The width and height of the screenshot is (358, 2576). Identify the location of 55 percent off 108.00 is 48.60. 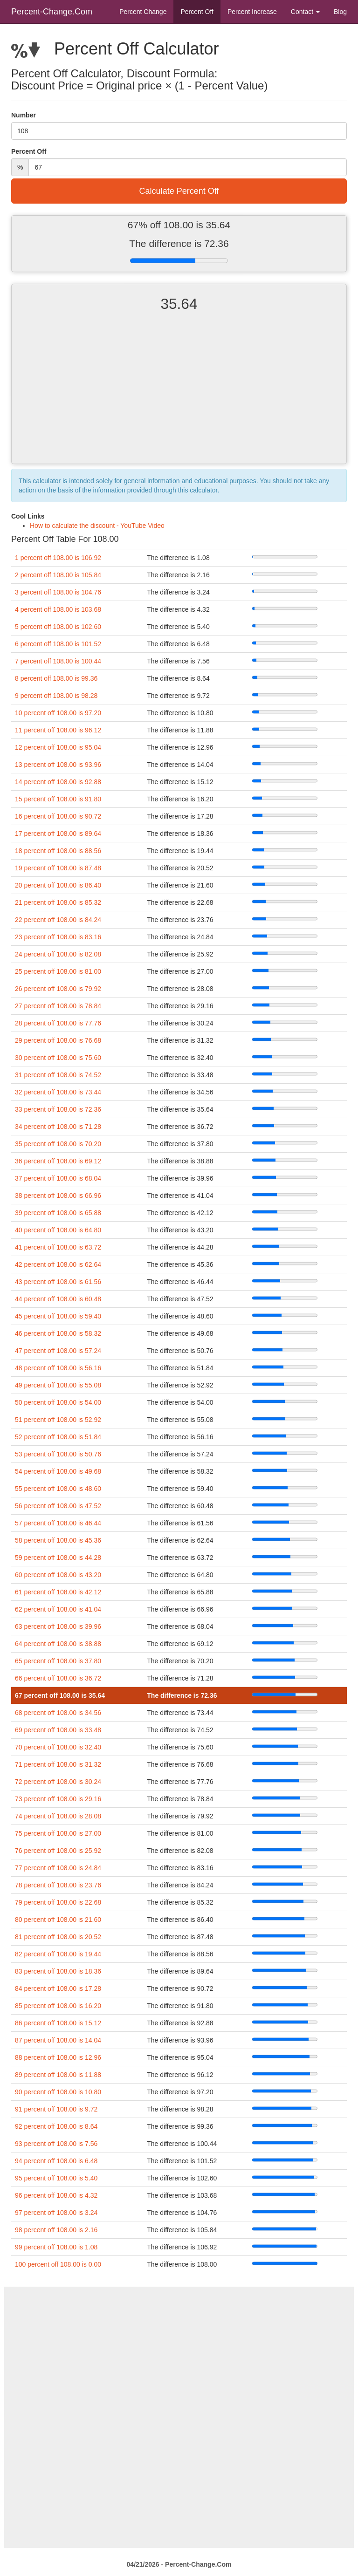
(58, 1488).